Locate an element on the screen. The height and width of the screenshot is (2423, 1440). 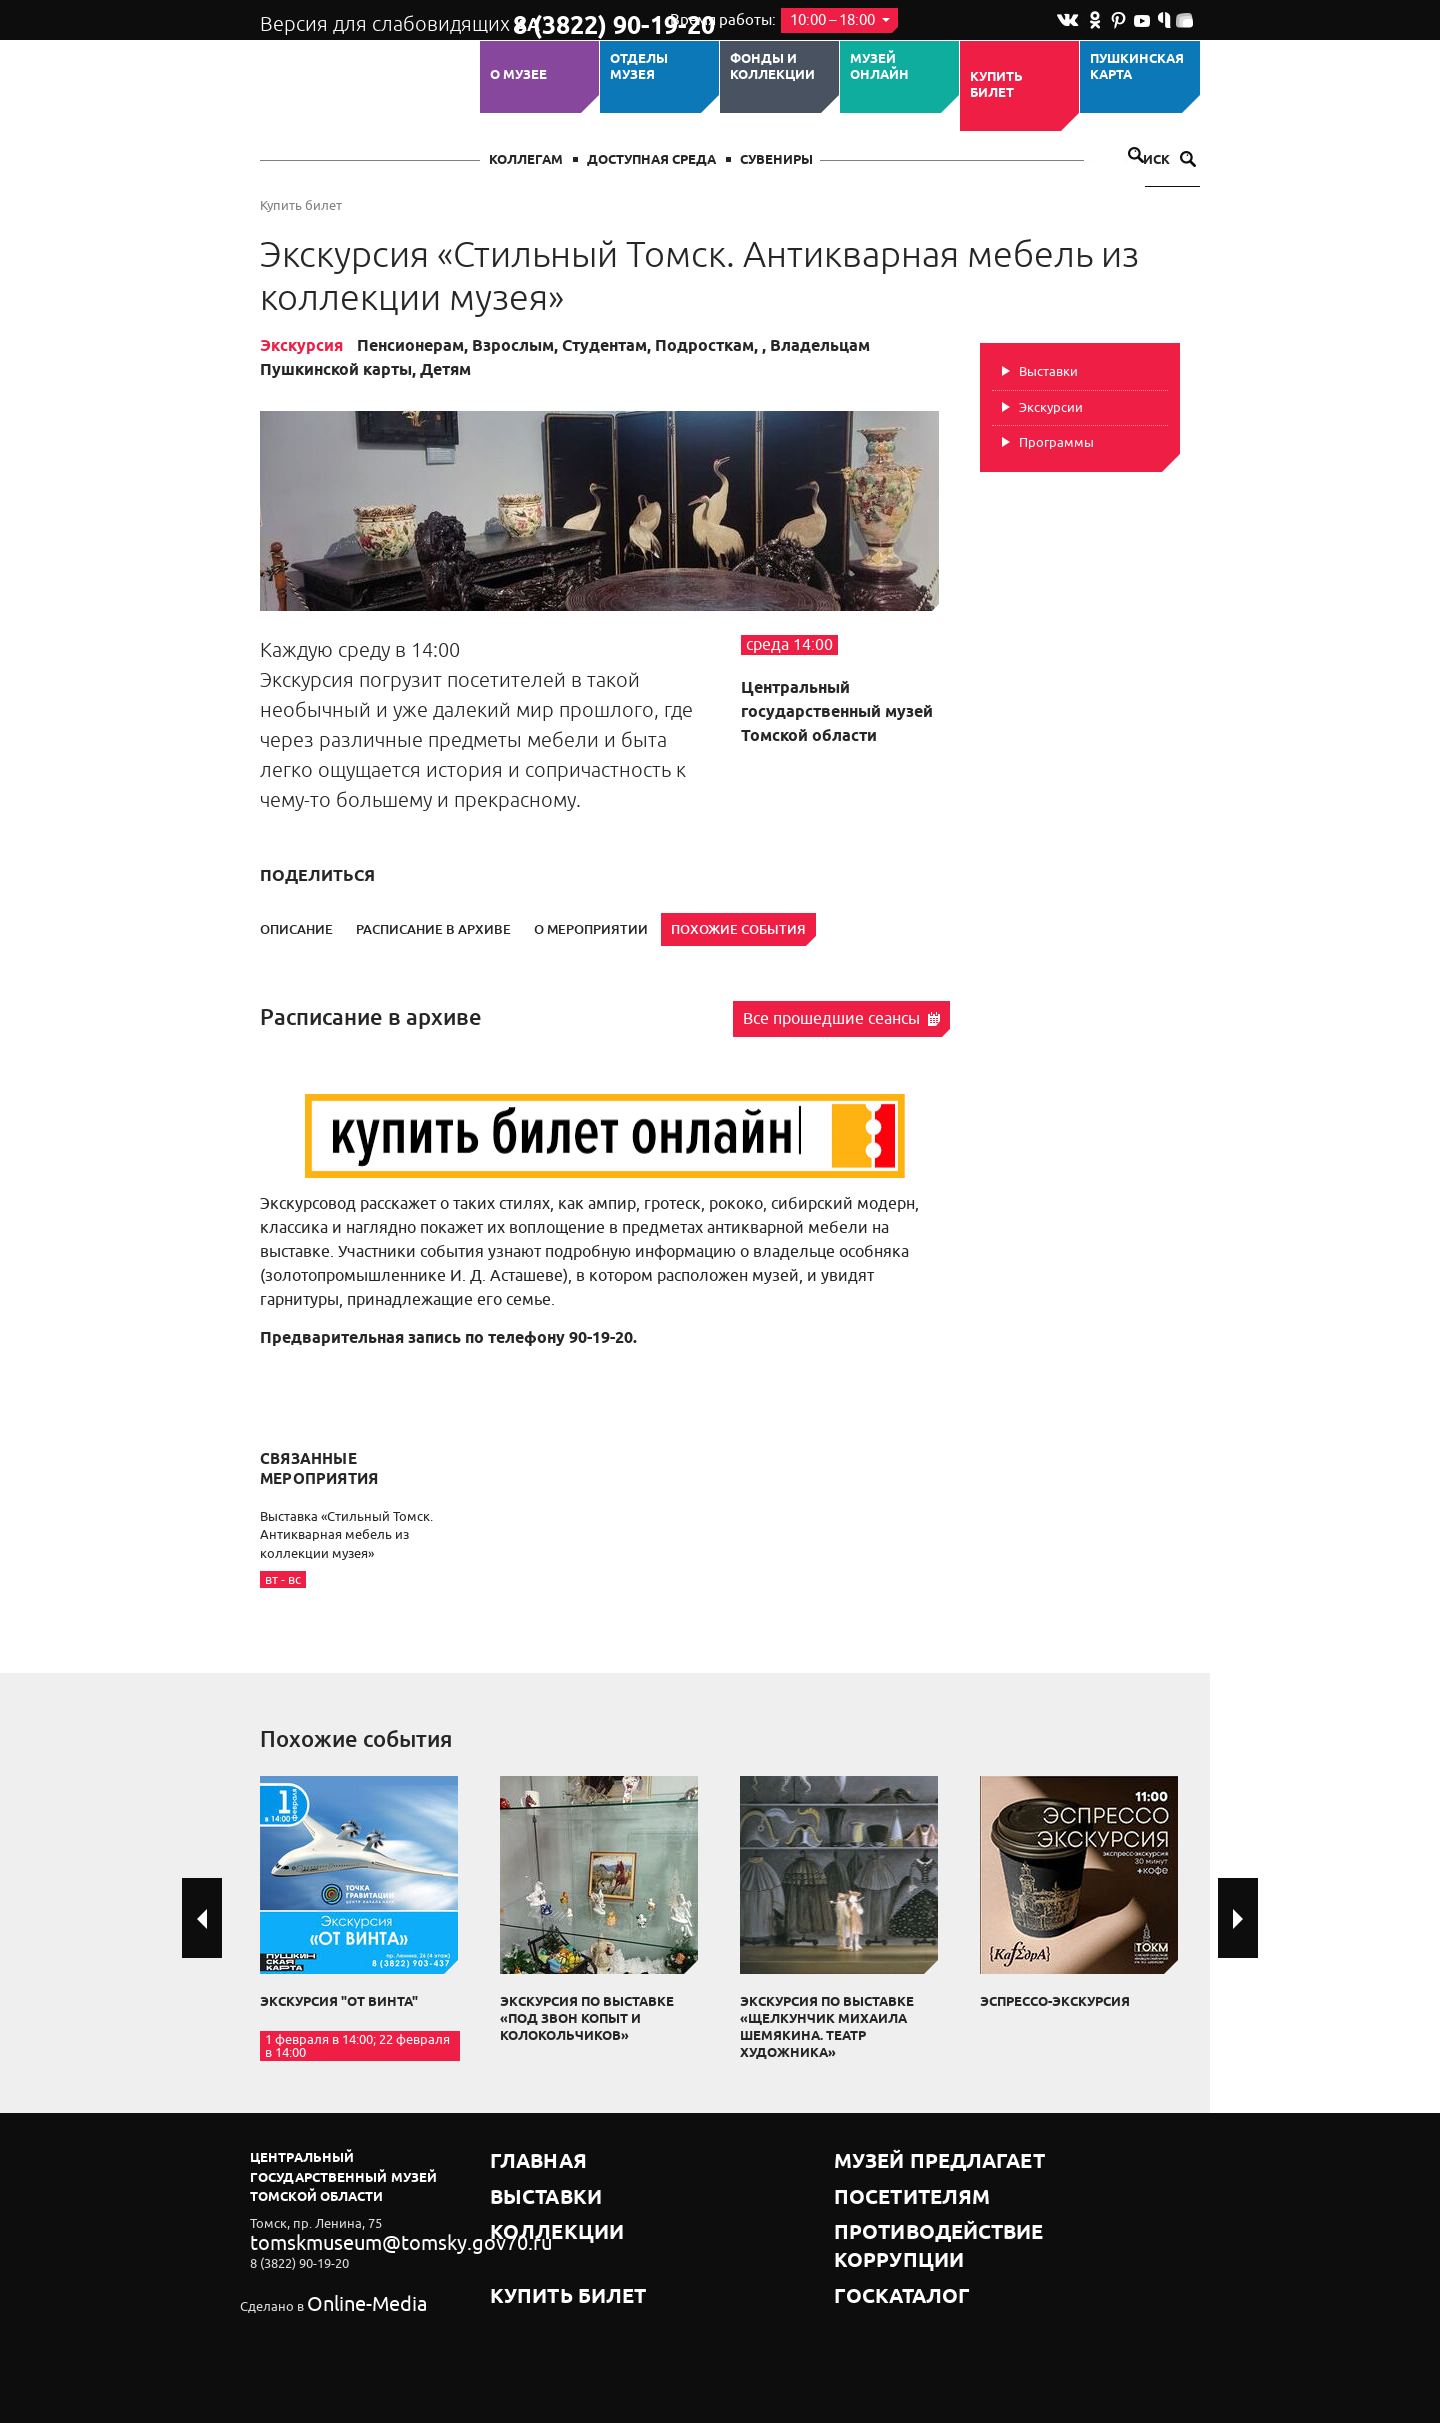
Коллекции is located at coordinates (533, 2207).